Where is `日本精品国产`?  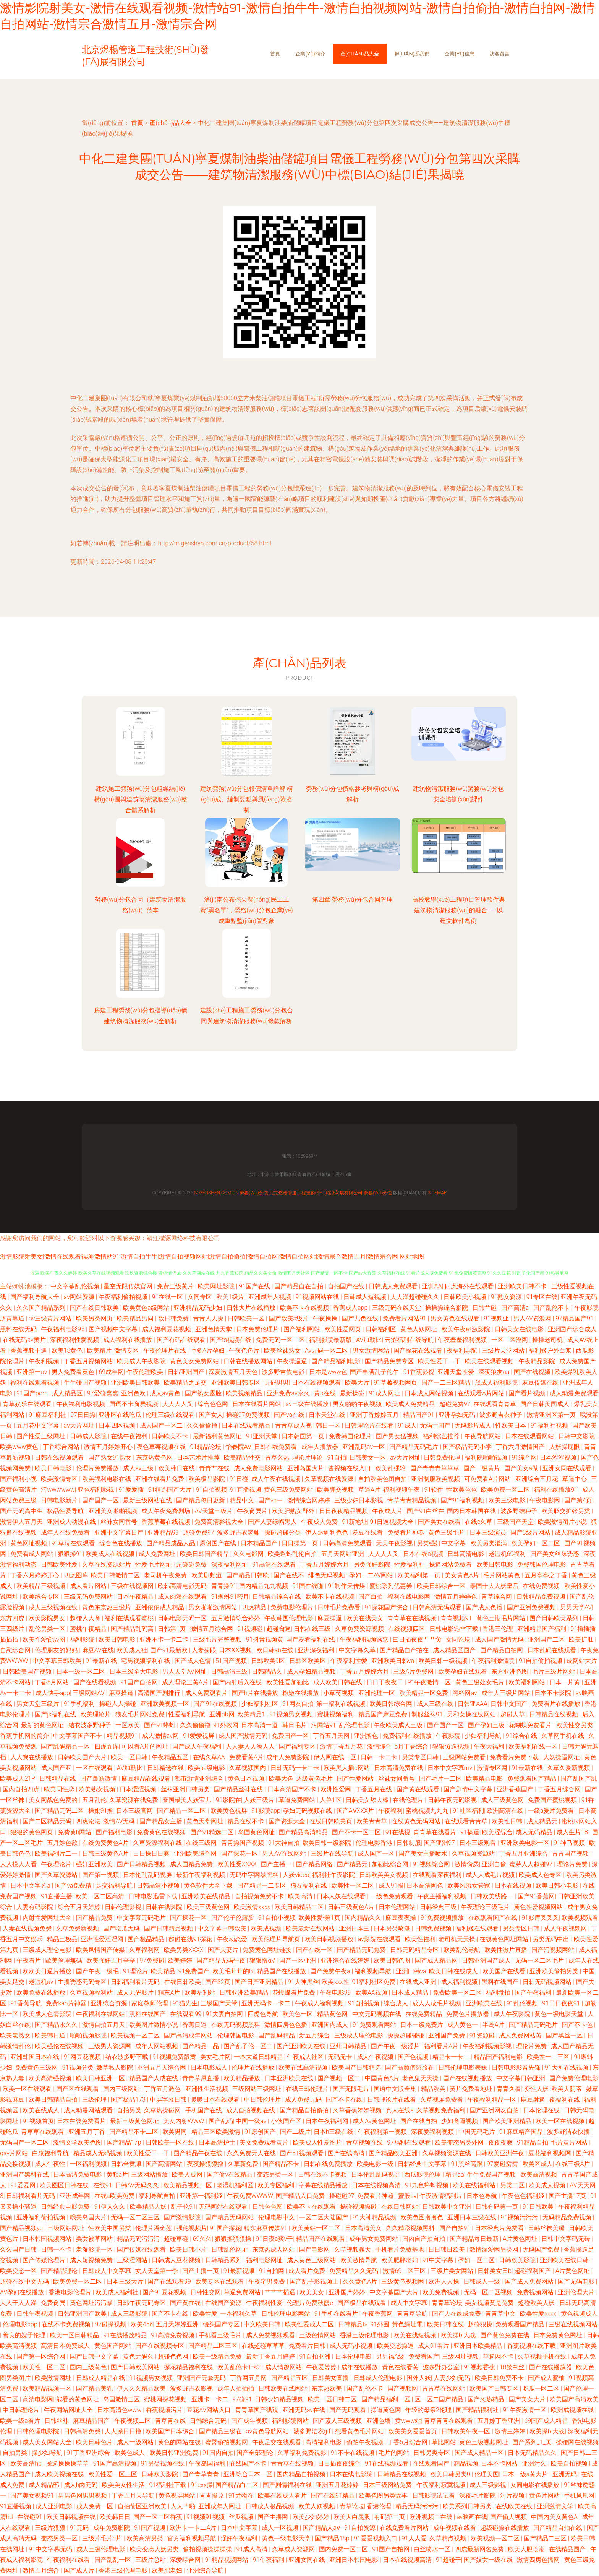 日本精品国产 is located at coordinates (260, 1543).